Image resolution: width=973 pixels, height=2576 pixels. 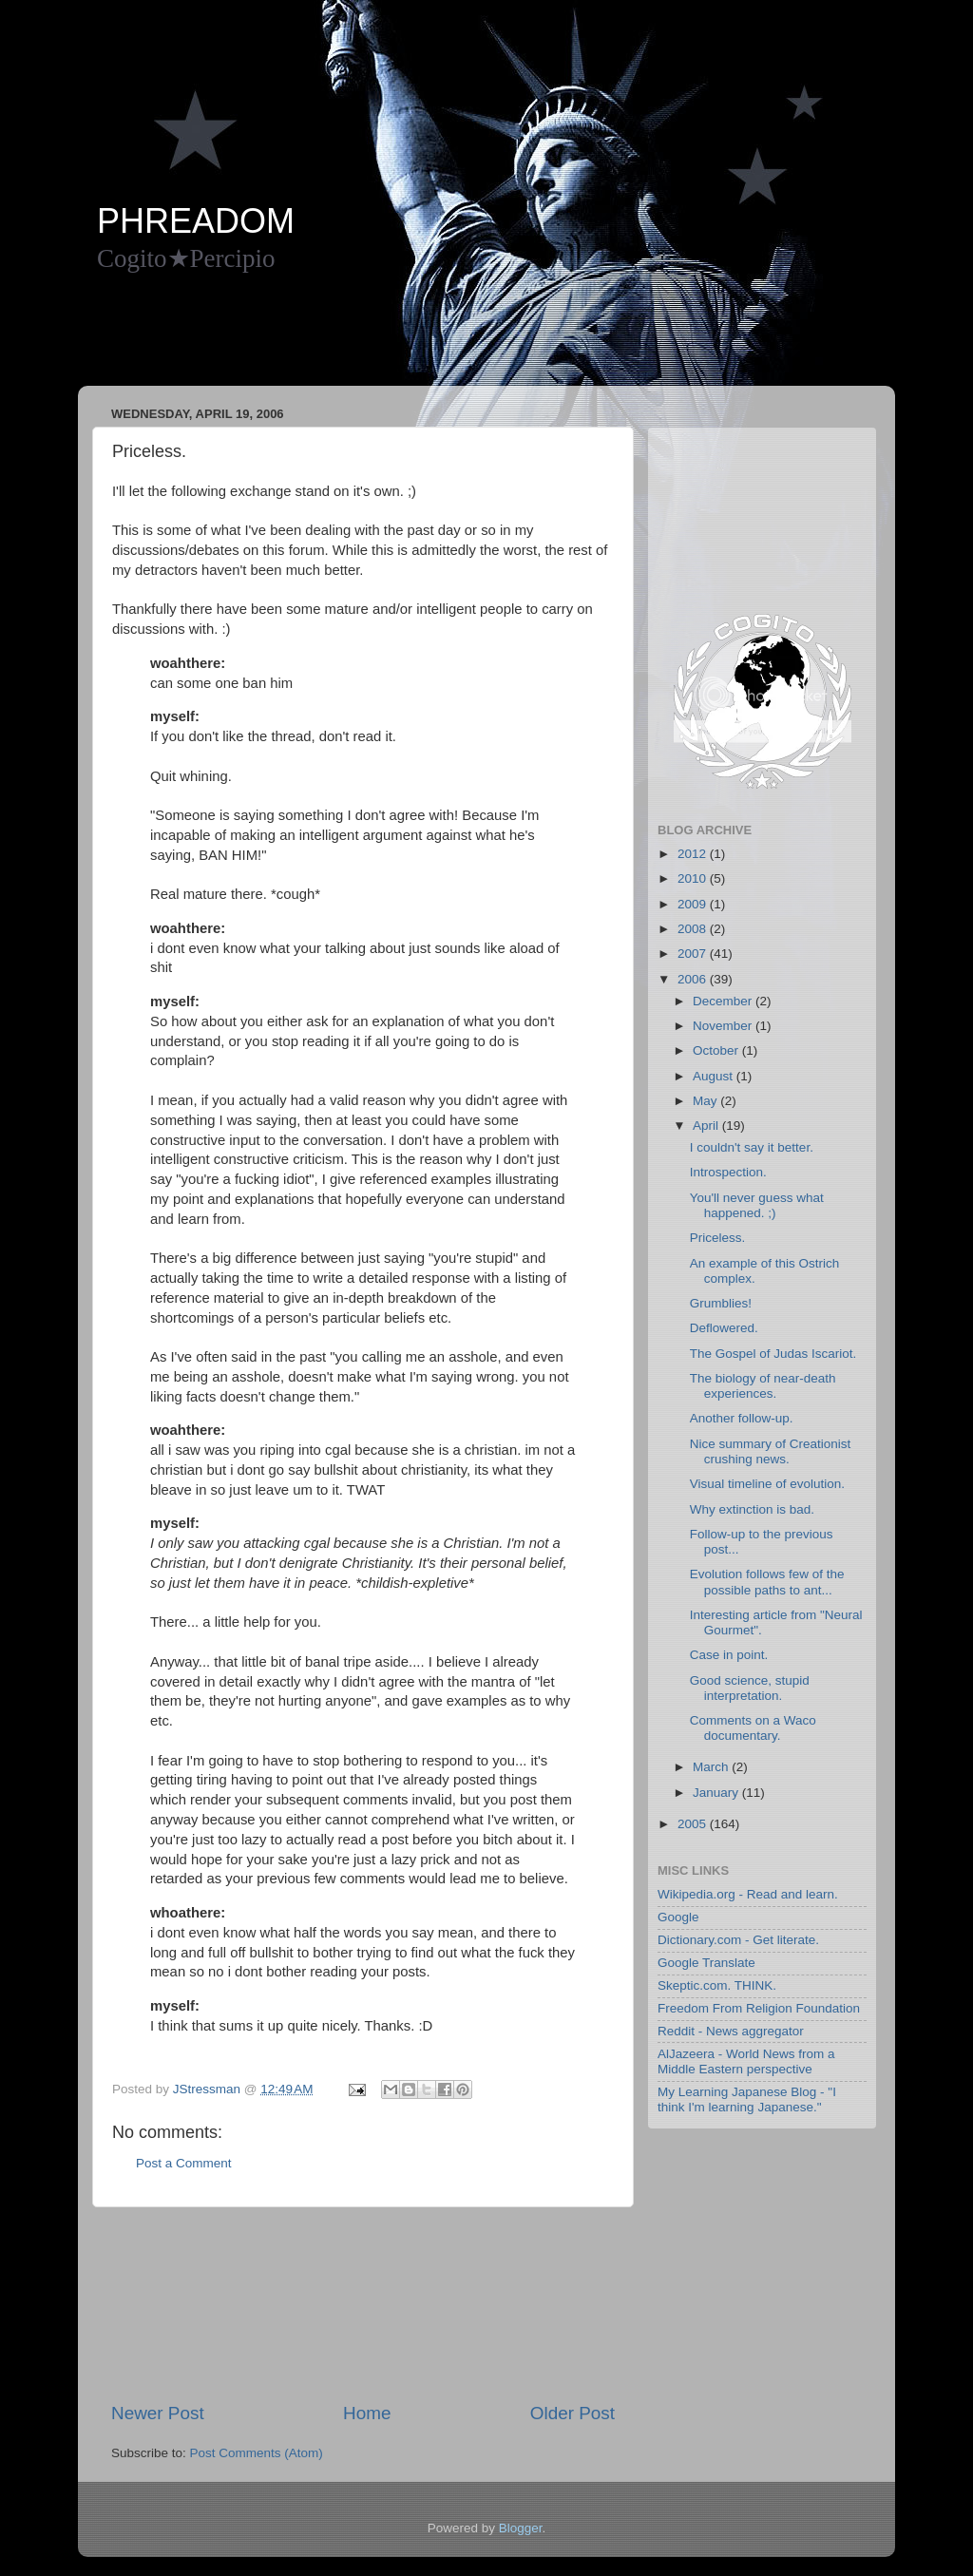 I want to click on [Advertisement], so click(x=443, y=338).